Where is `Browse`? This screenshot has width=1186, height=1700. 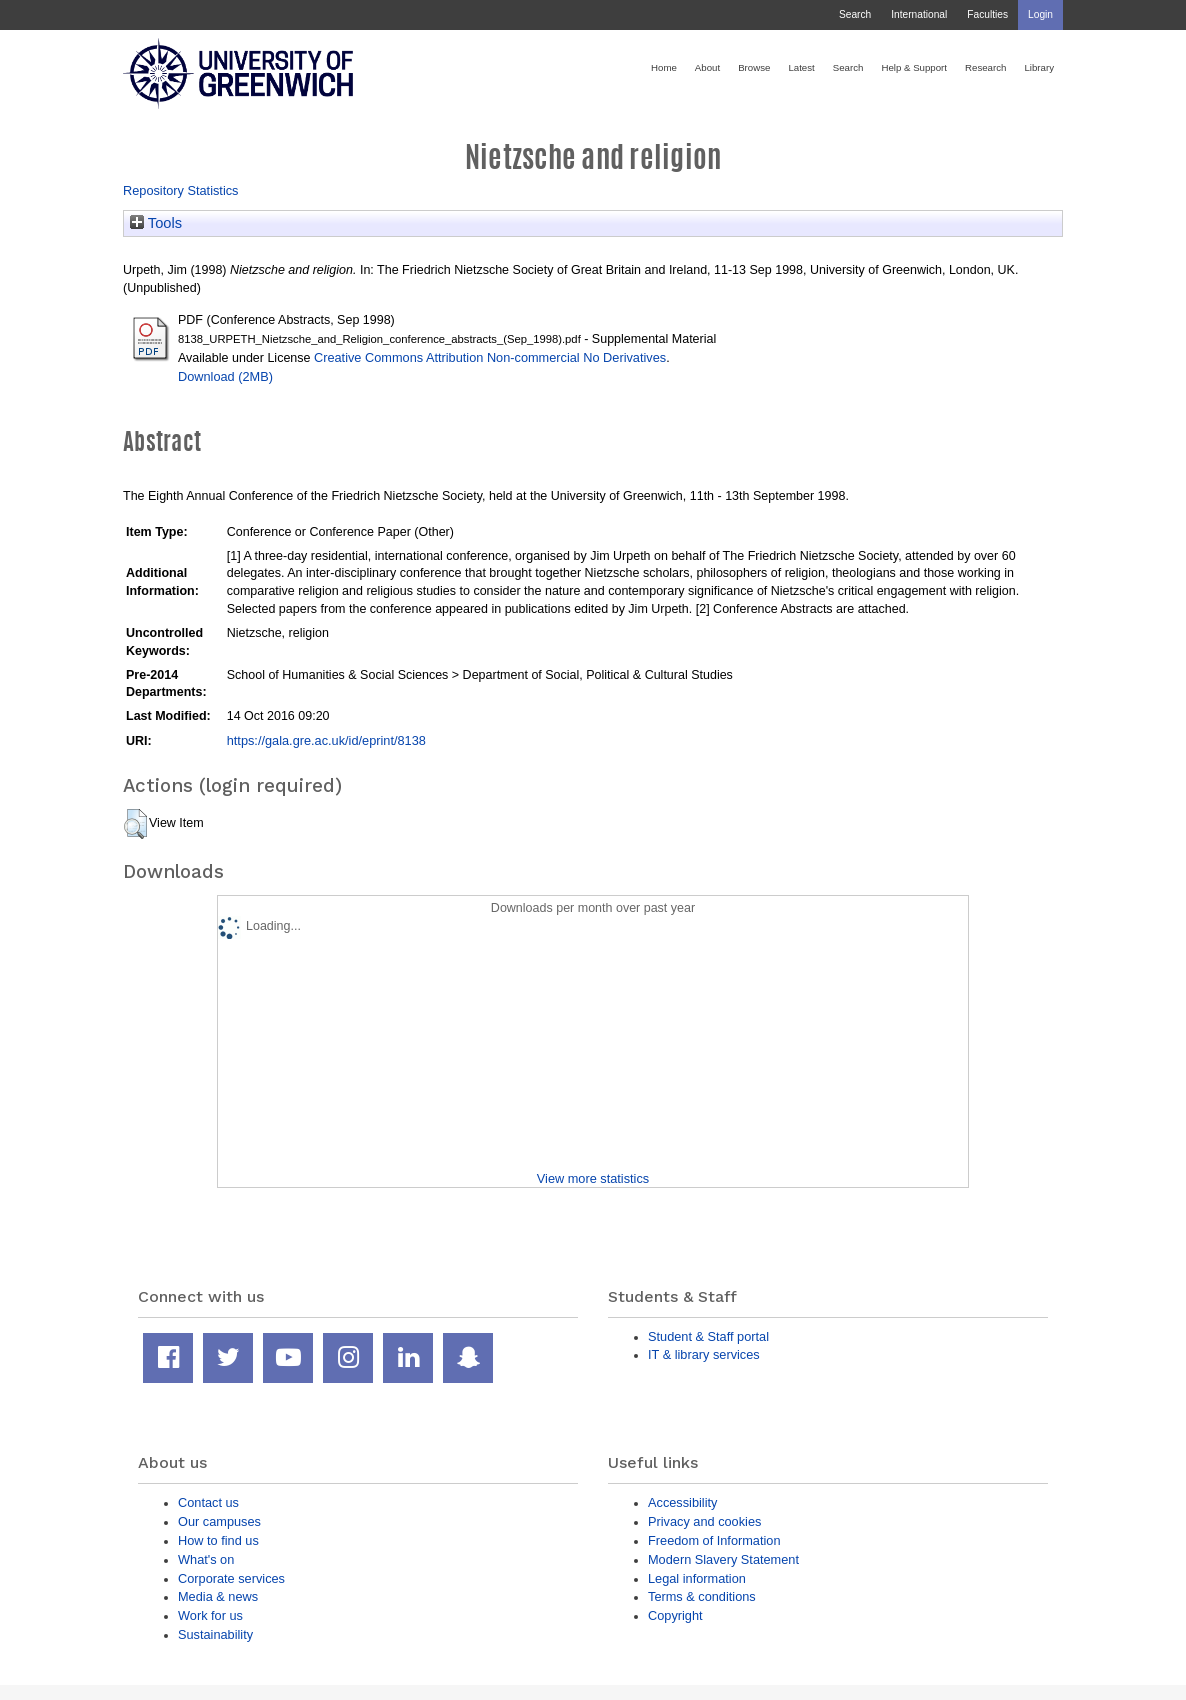 Browse is located at coordinates (754, 67).